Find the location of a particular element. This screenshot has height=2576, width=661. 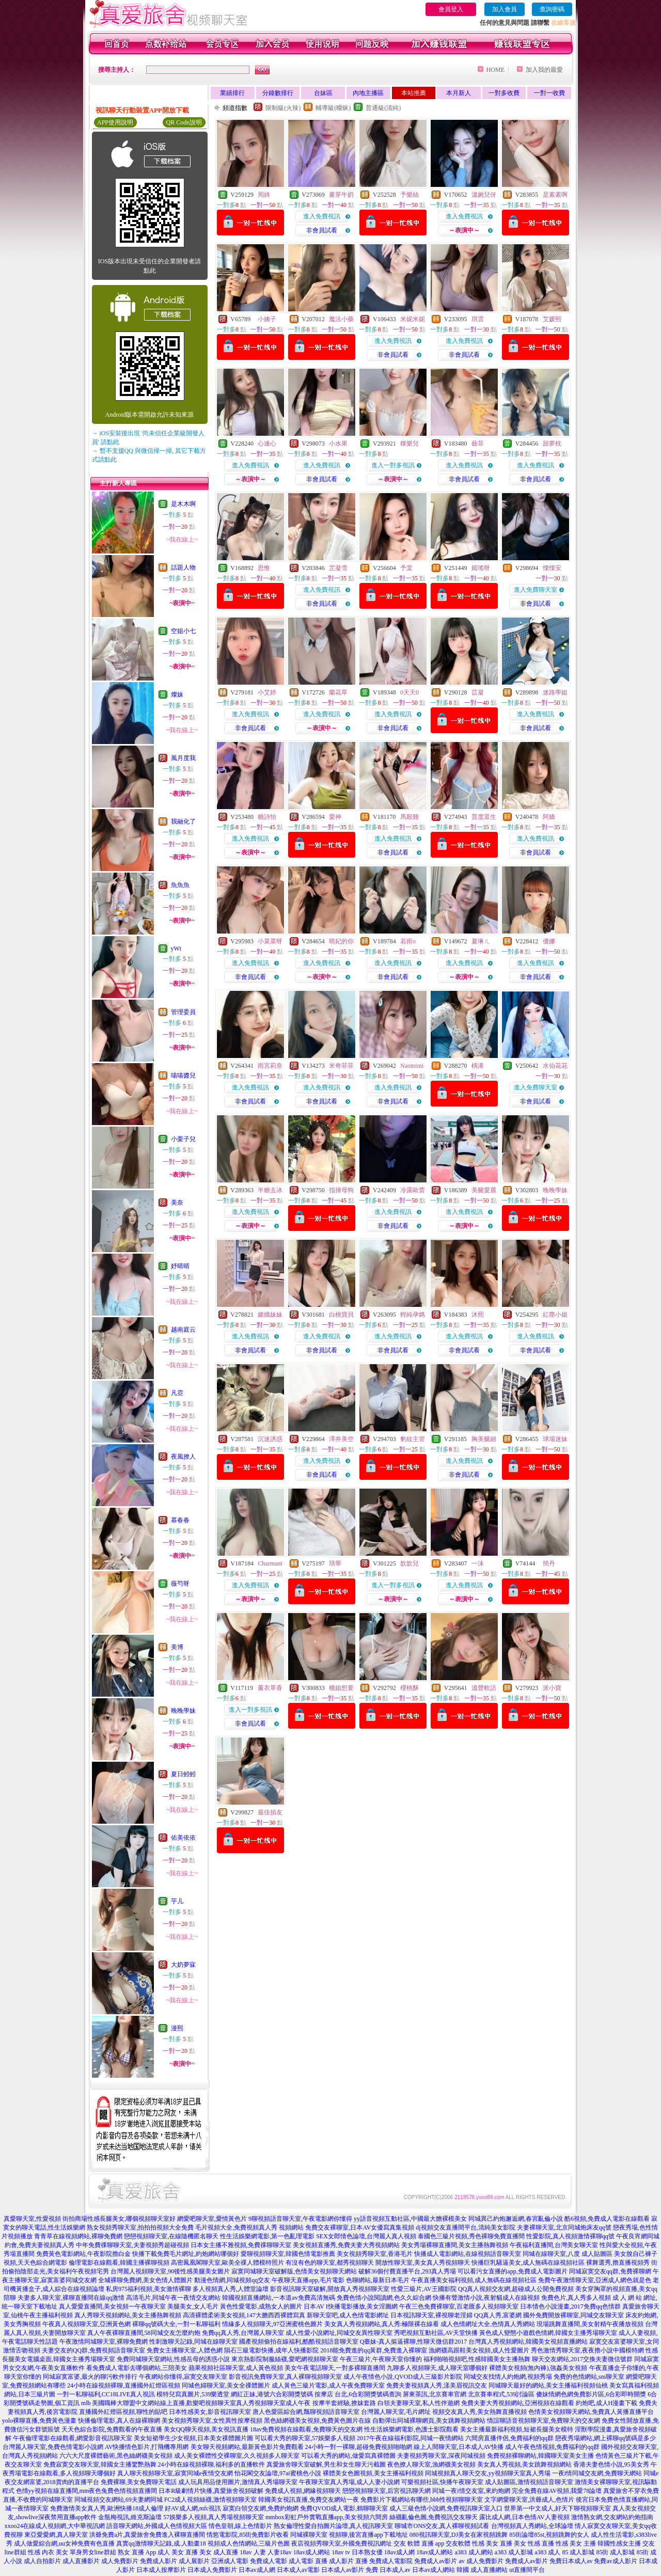

免費的色情網站,sm聊天室 is located at coordinates (589, 2376).